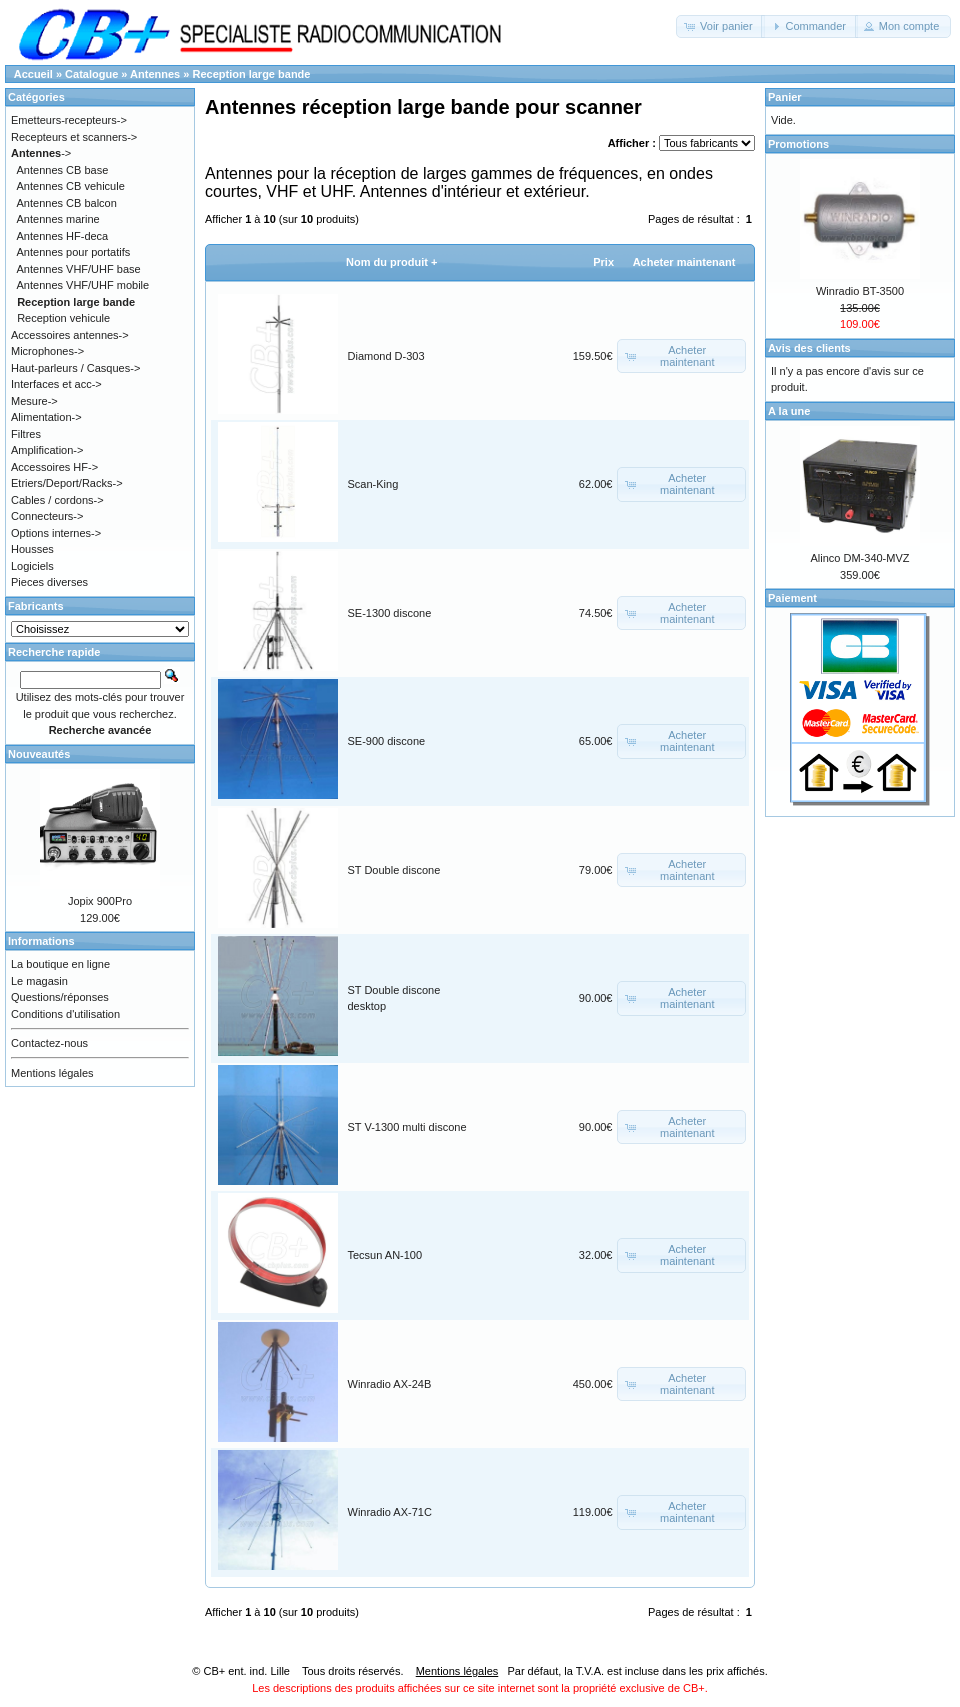 This screenshot has width=960, height=1707. I want to click on Etriers/Deport/Racks->, so click(67, 483).